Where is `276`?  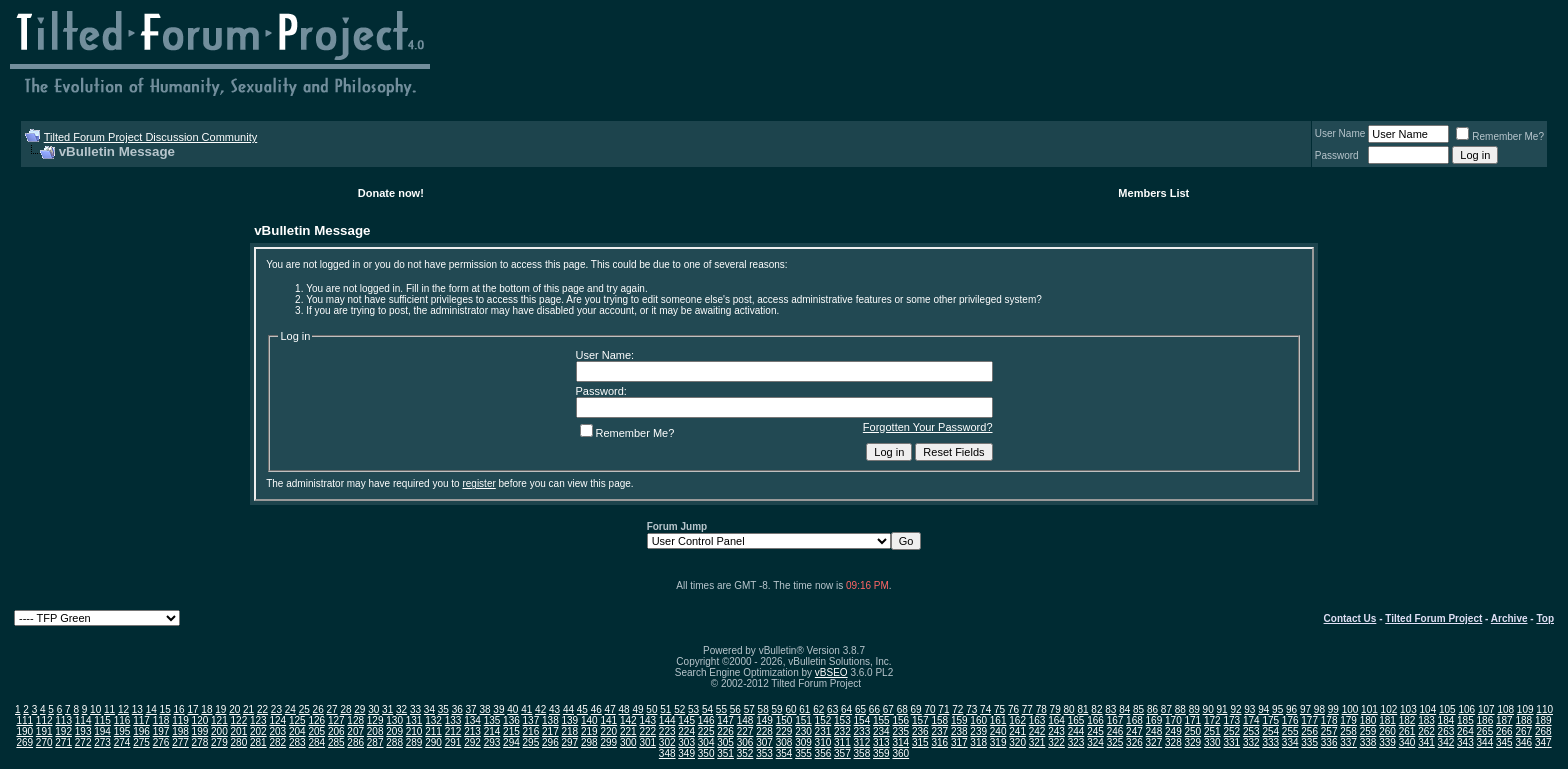 276 is located at coordinates (161, 742).